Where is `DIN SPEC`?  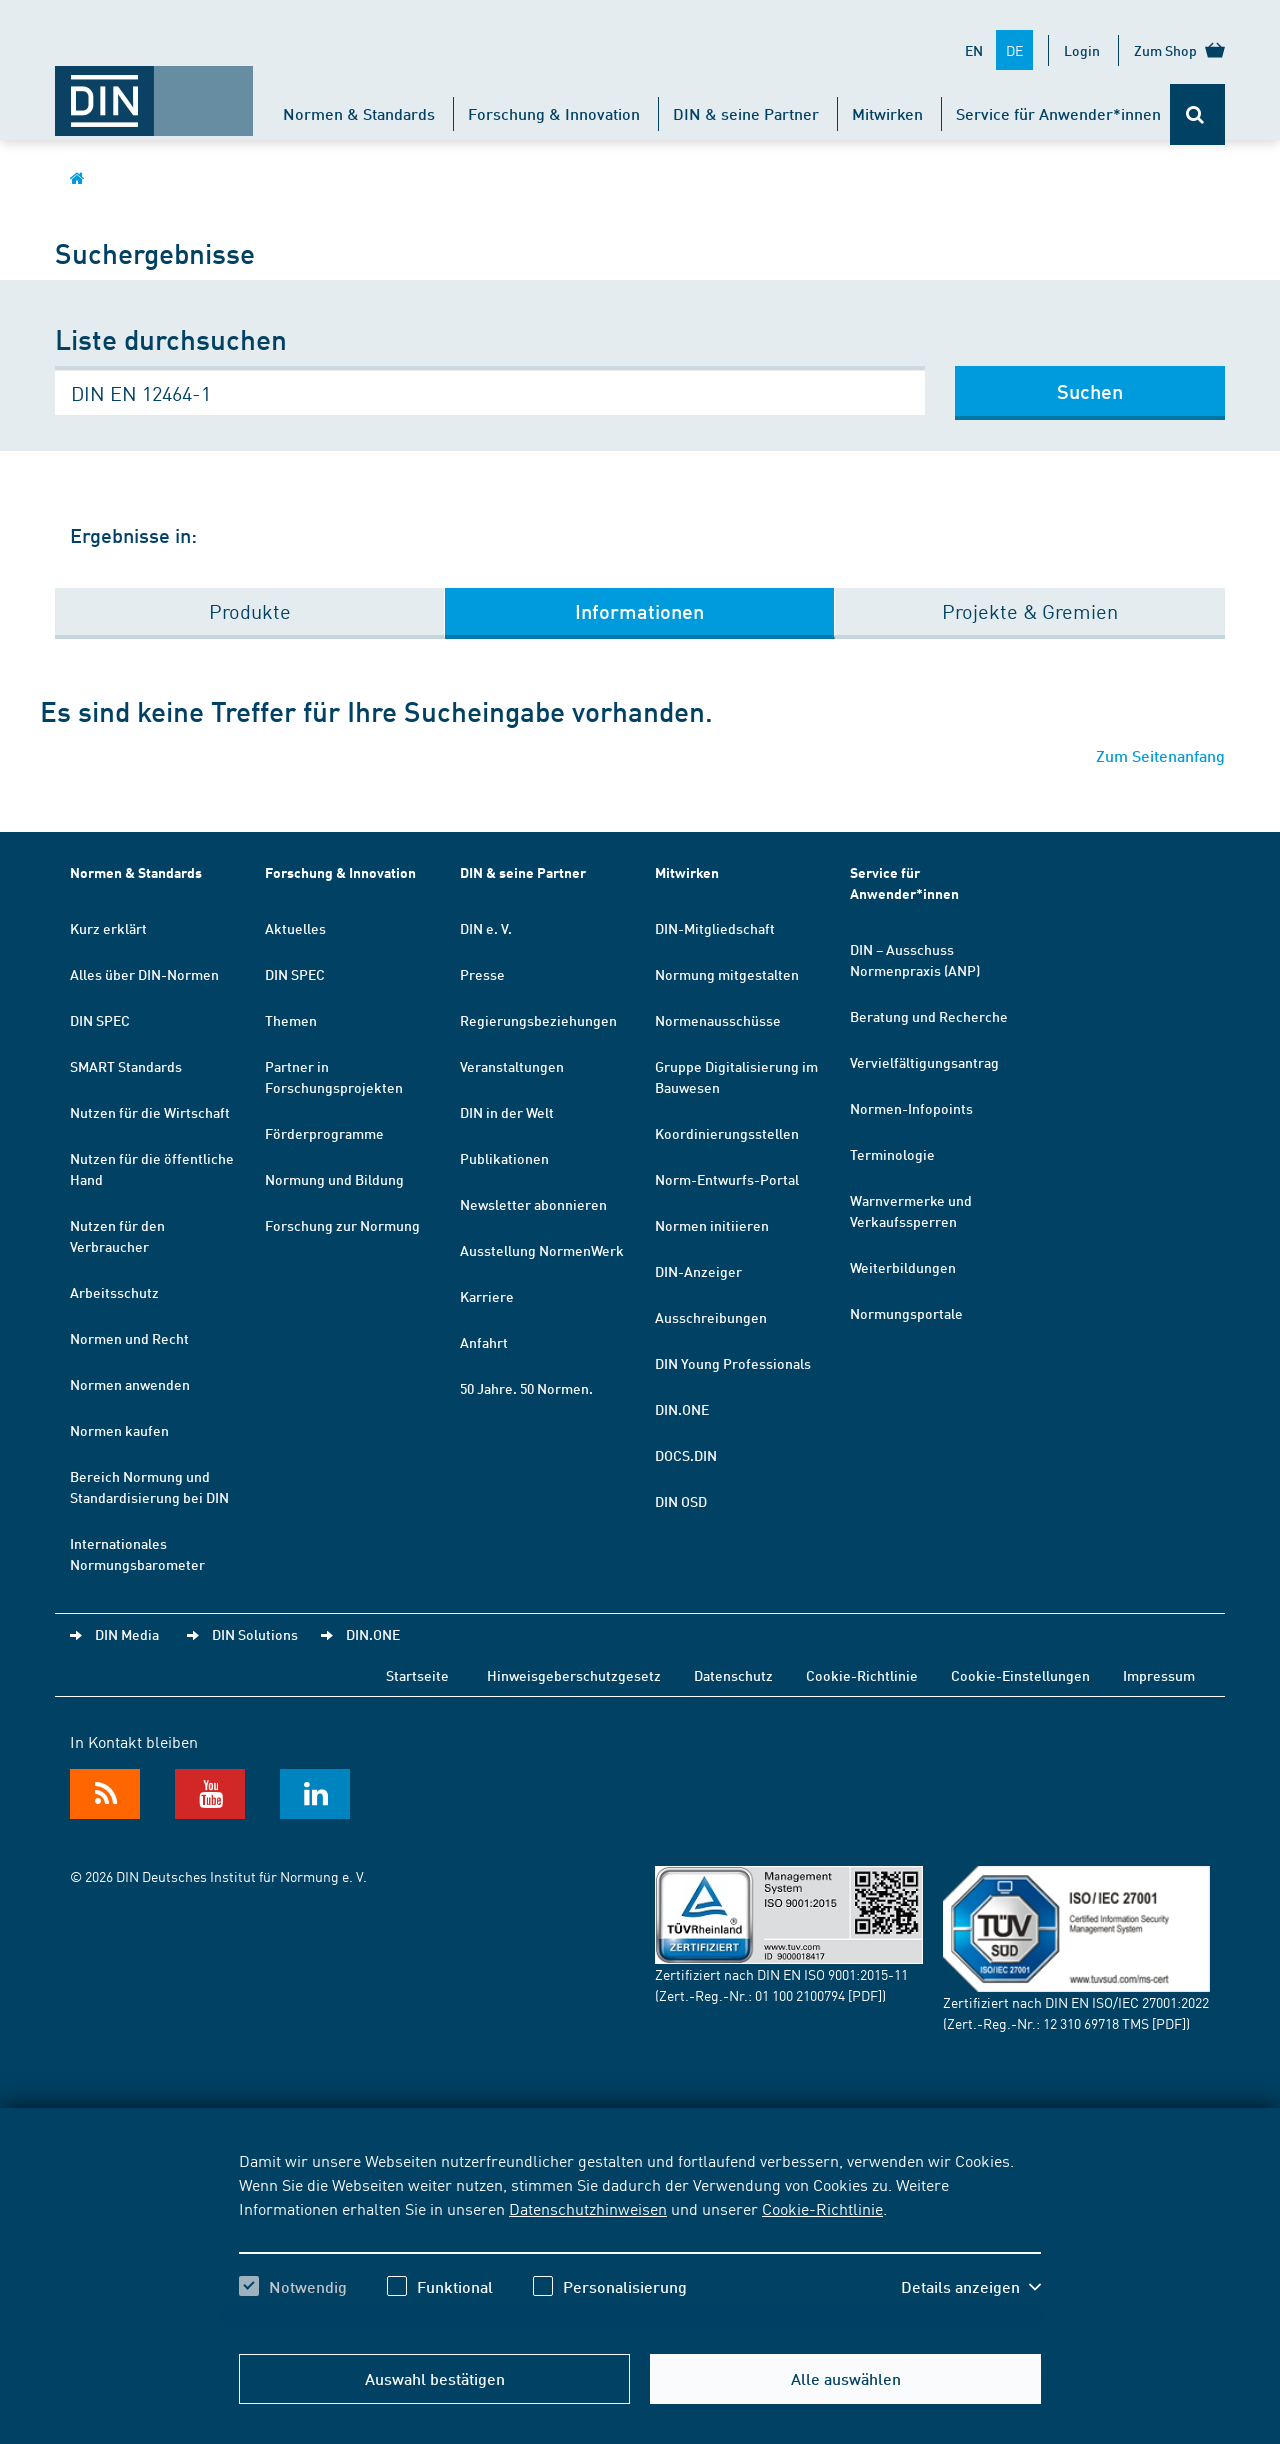
DIN SPEC is located at coordinates (100, 1020).